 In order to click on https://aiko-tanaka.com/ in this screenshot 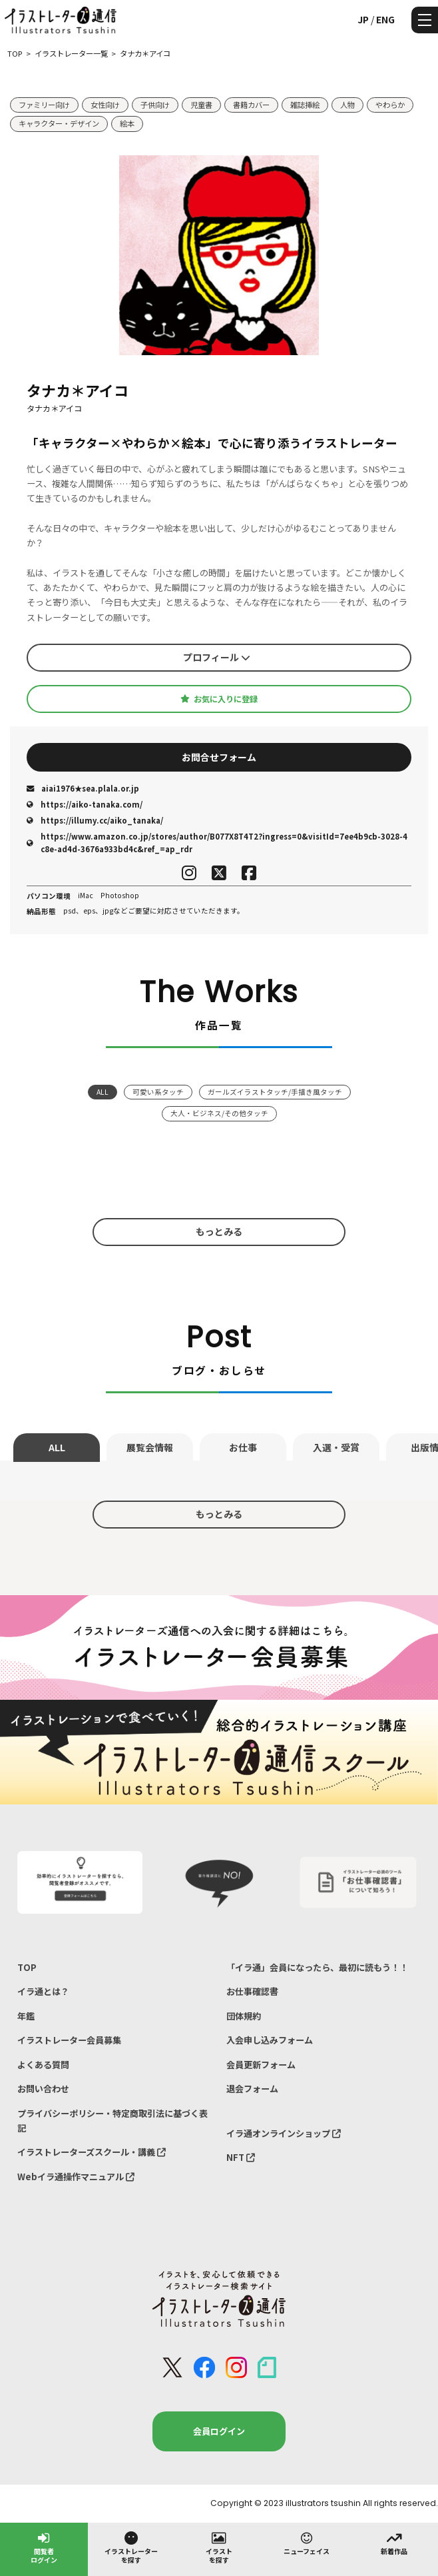, I will do `click(84, 804)`.